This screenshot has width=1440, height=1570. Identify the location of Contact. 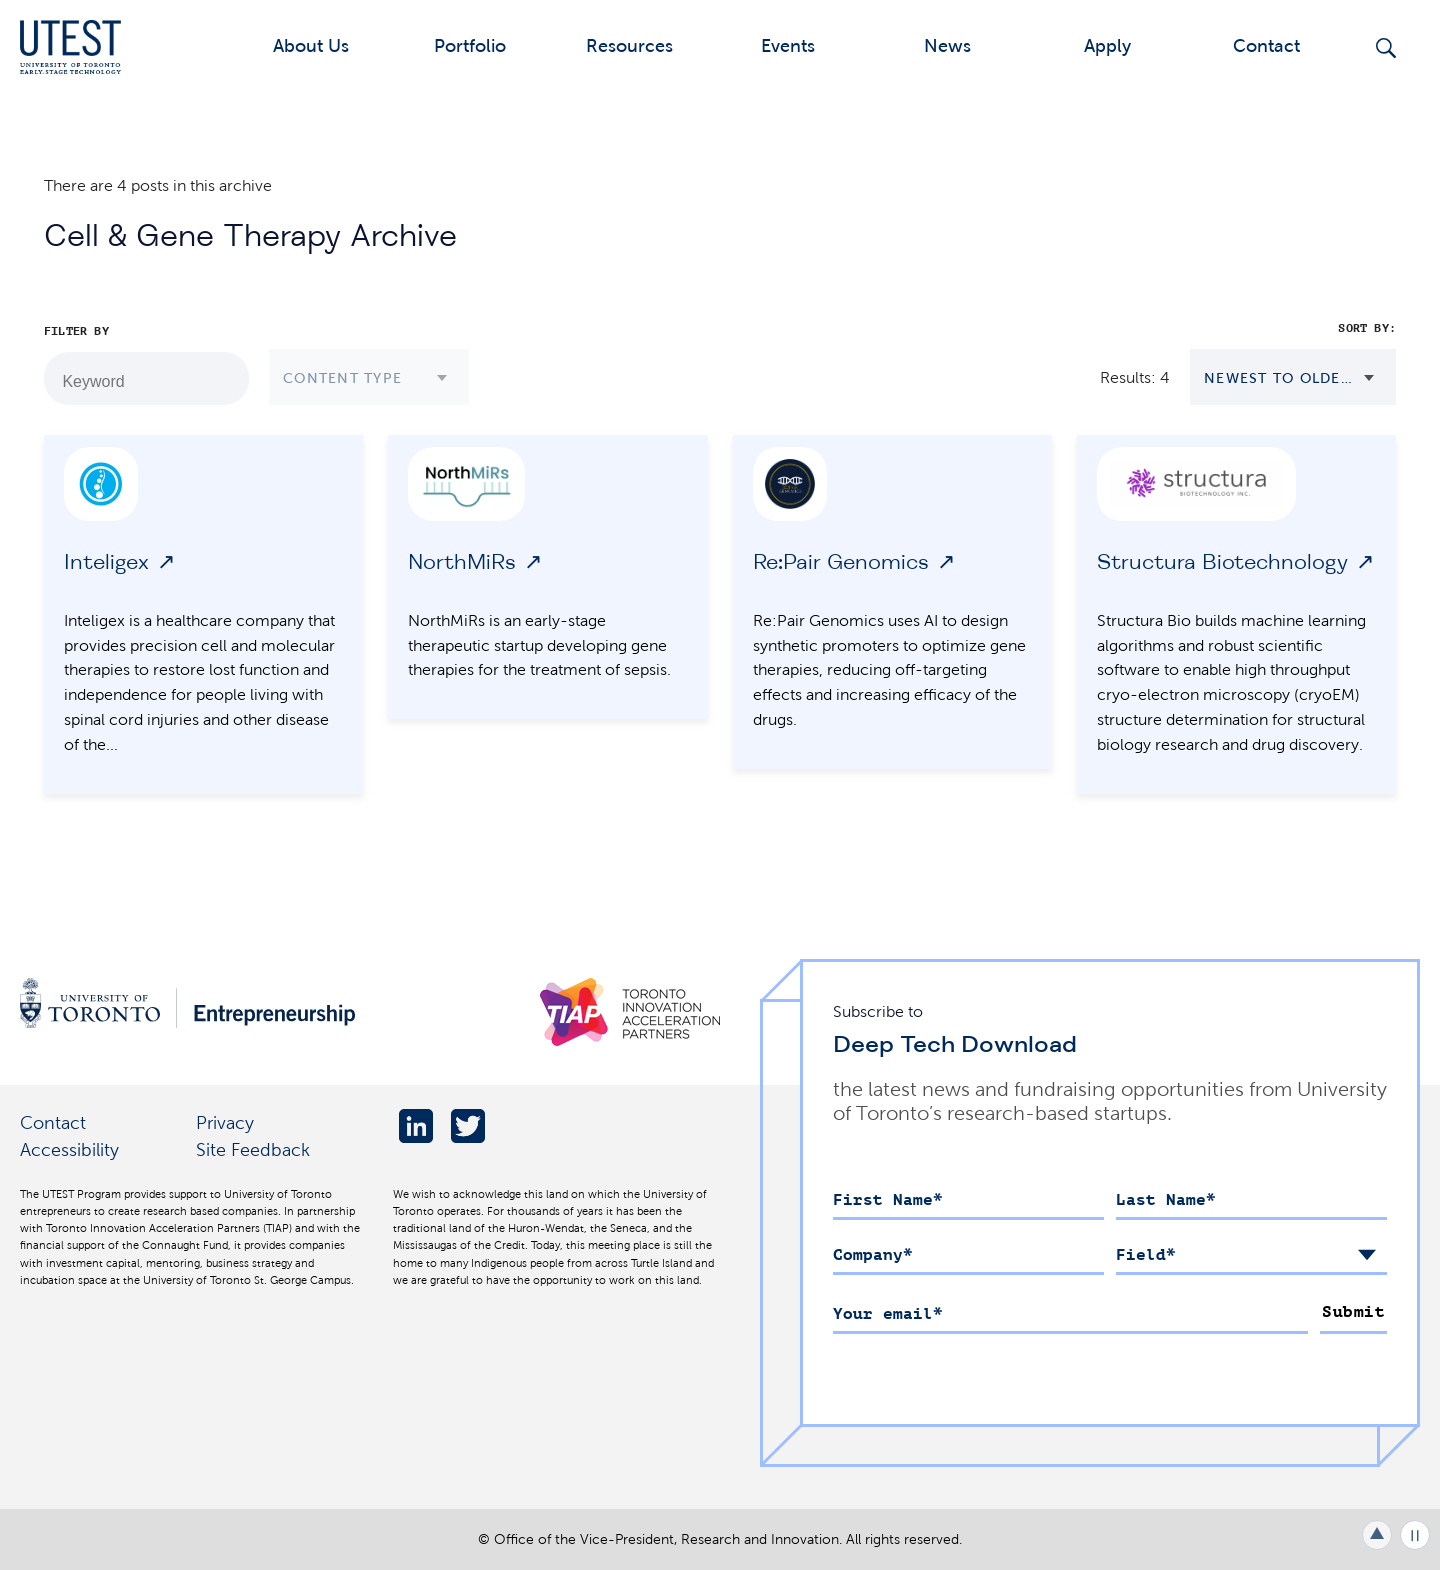
(1266, 45).